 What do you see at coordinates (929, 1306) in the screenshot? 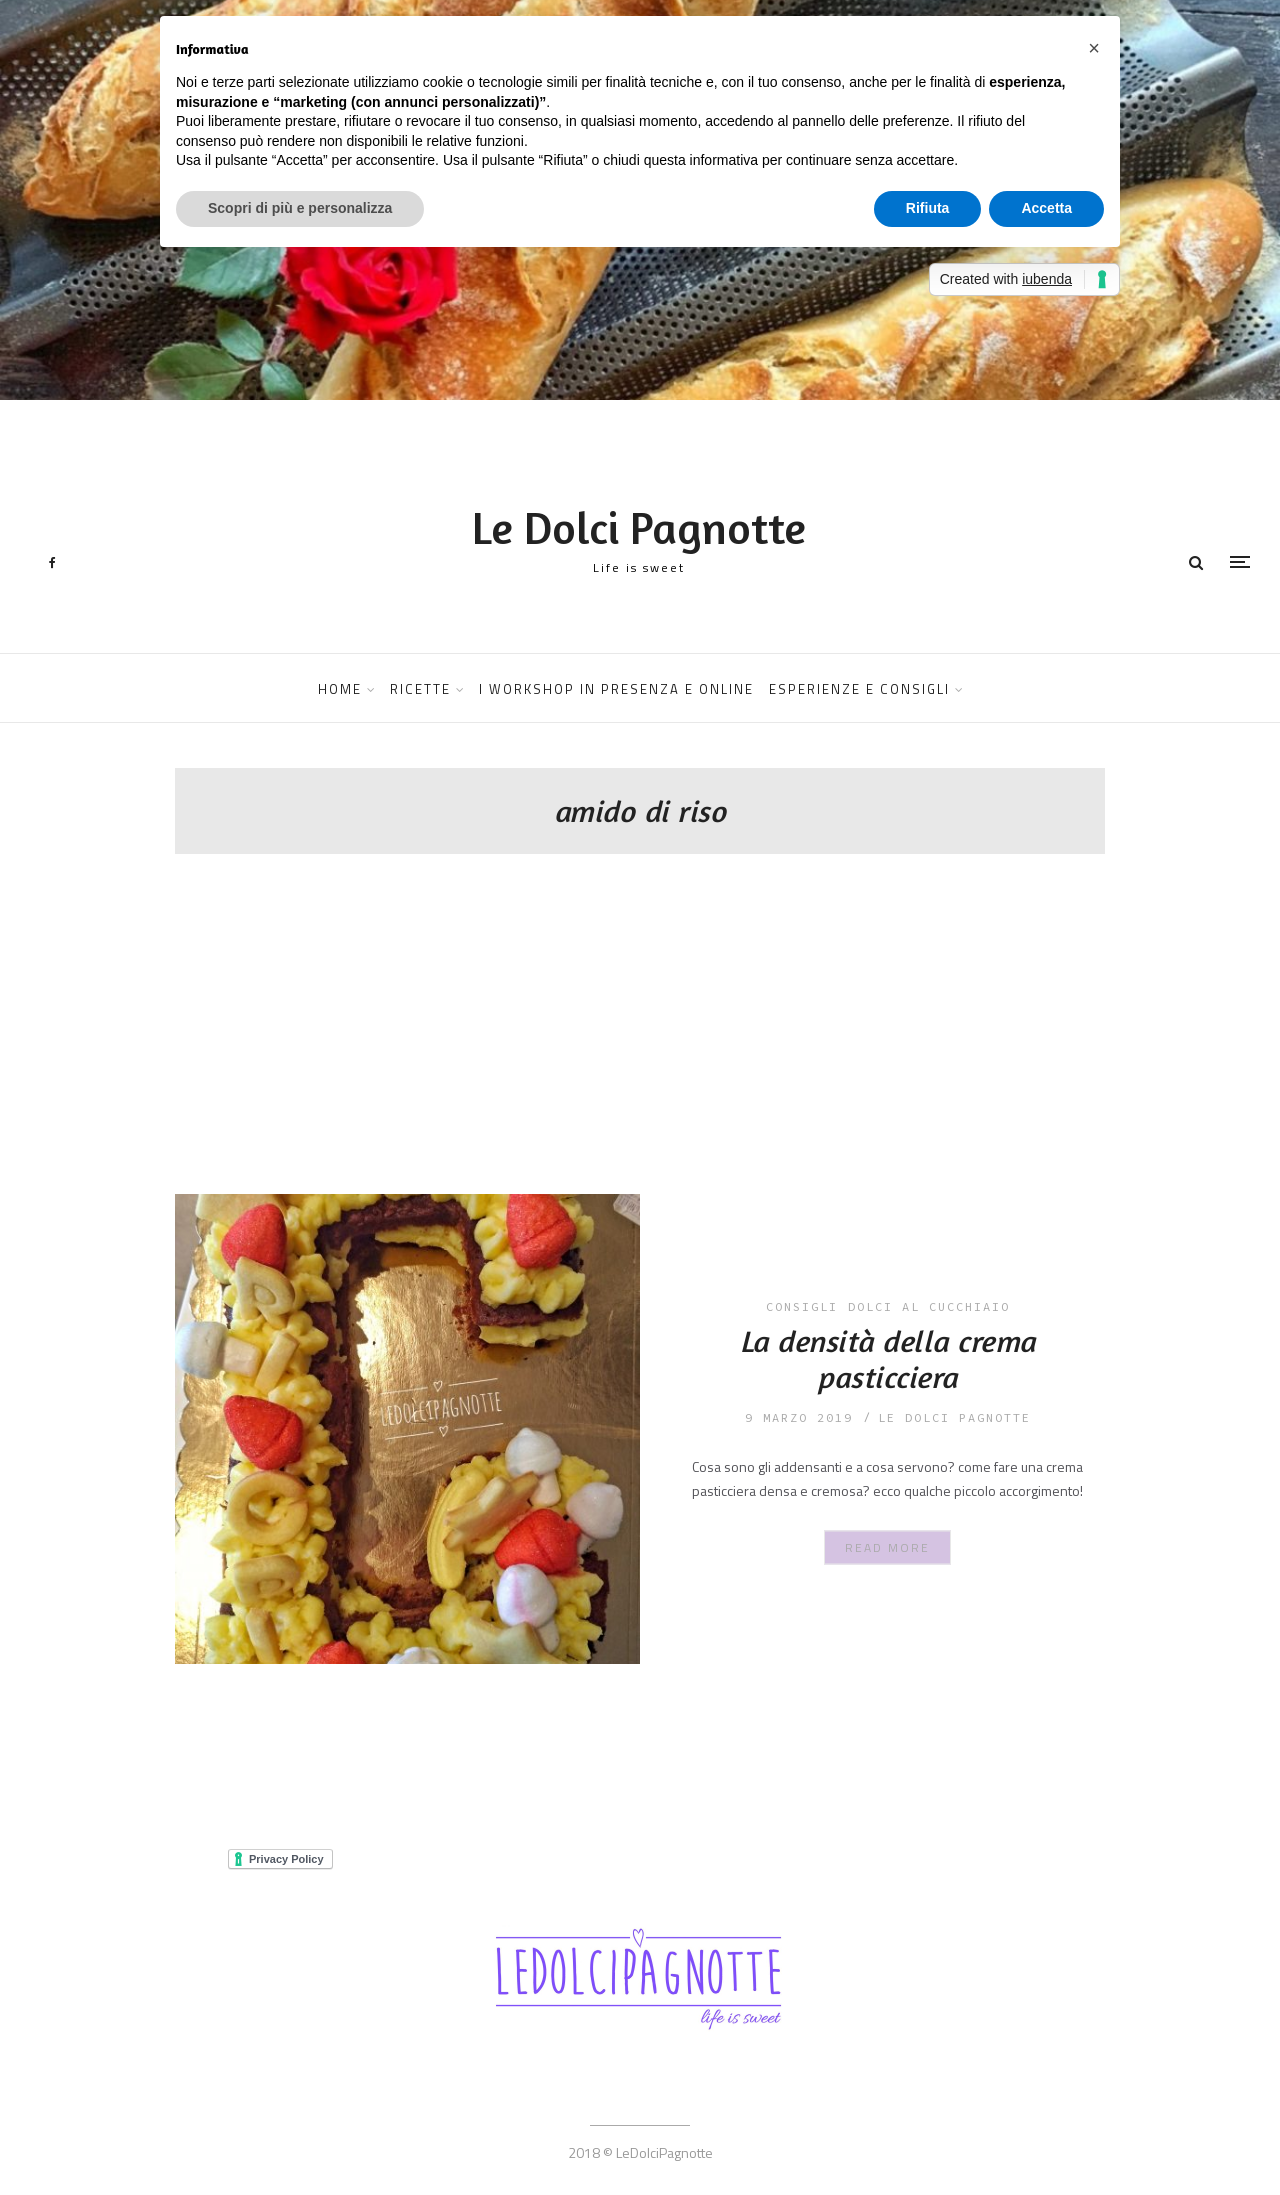
I see `dolci al cucchiaio` at bounding box center [929, 1306].